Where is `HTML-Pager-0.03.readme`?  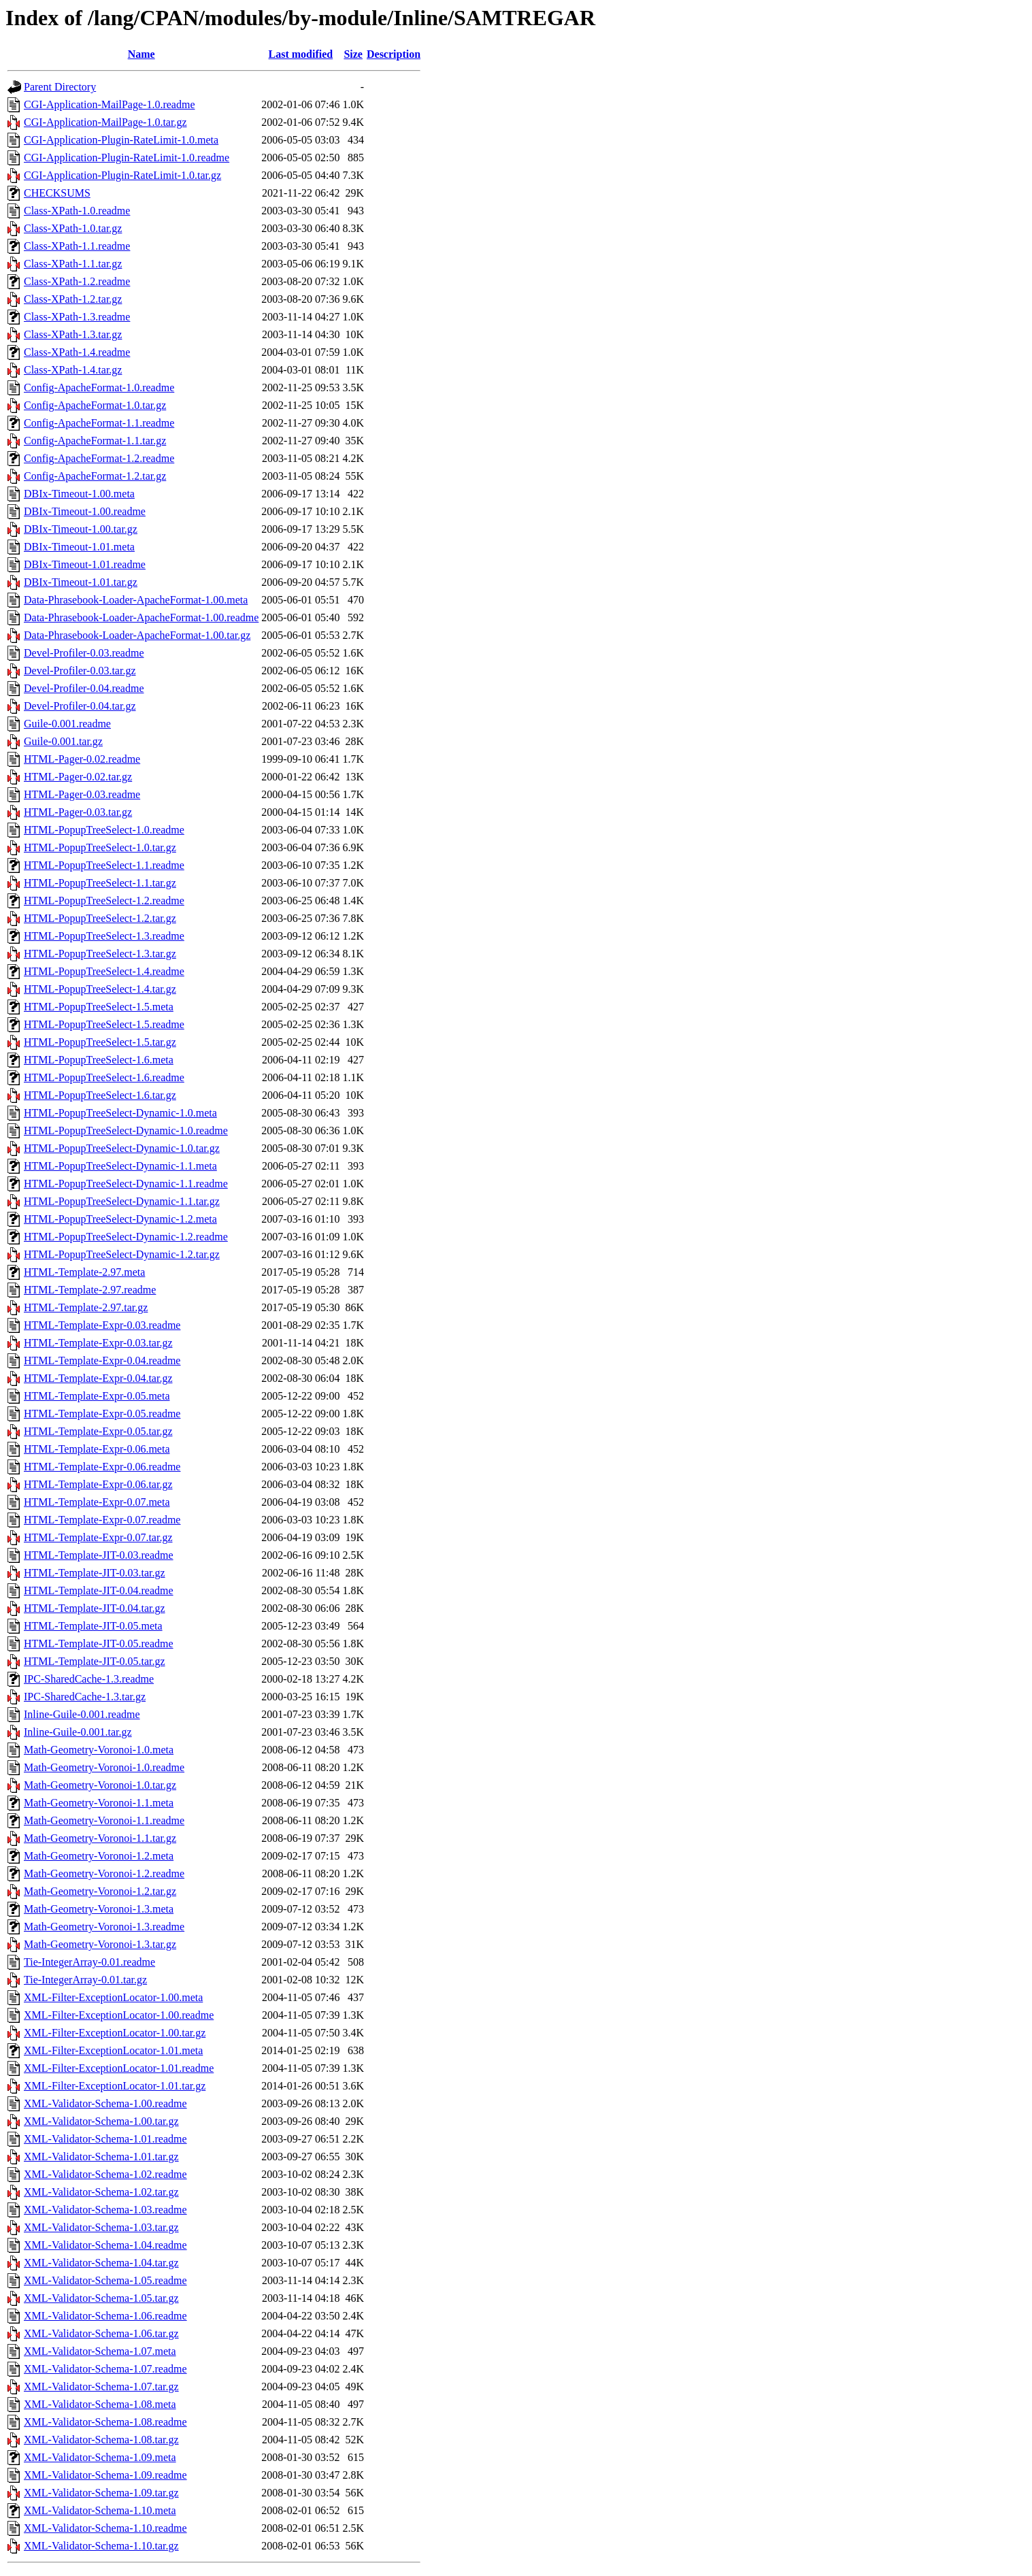
HTML-Pager-0.03.readme is located at coordinates (82, 794).